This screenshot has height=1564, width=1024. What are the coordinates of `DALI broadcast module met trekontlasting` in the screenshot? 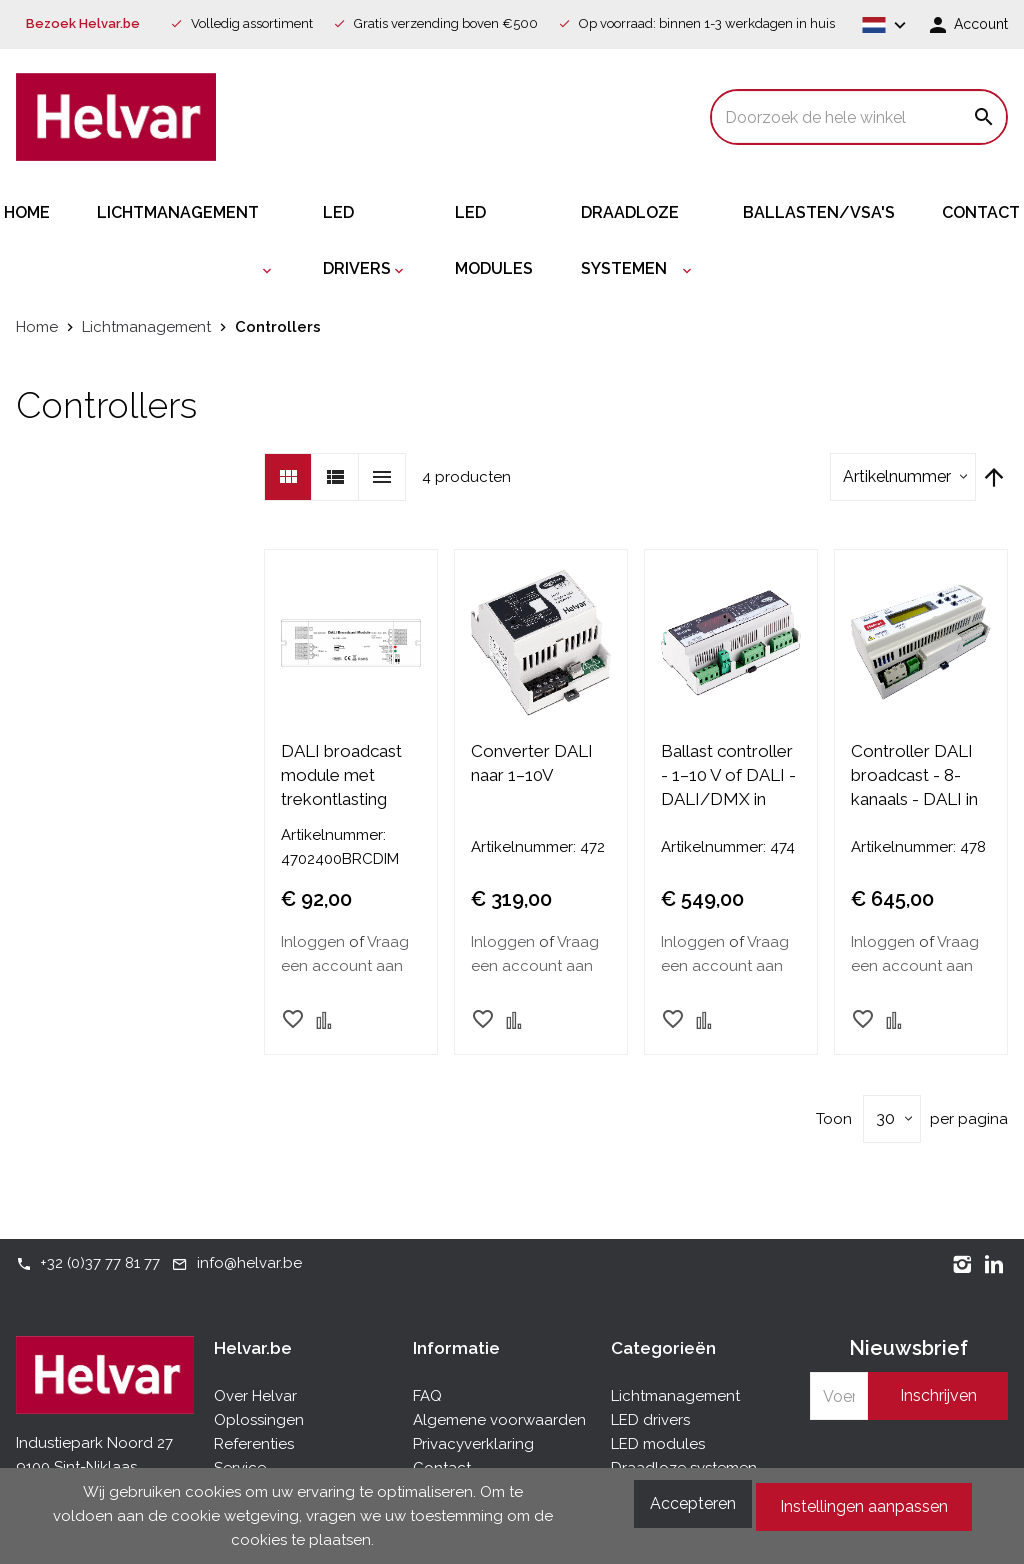 It's located at (341, 775).